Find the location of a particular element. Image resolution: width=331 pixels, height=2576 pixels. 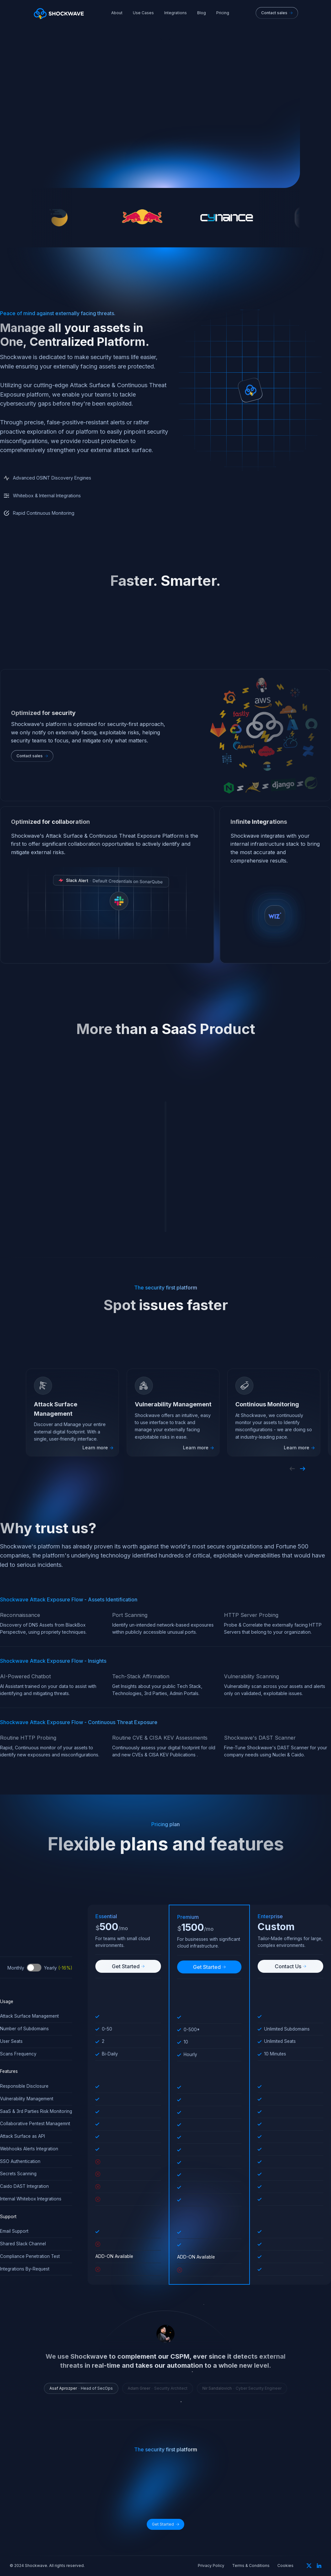

Terms & Conditions is located at coordinates (251, 2565).